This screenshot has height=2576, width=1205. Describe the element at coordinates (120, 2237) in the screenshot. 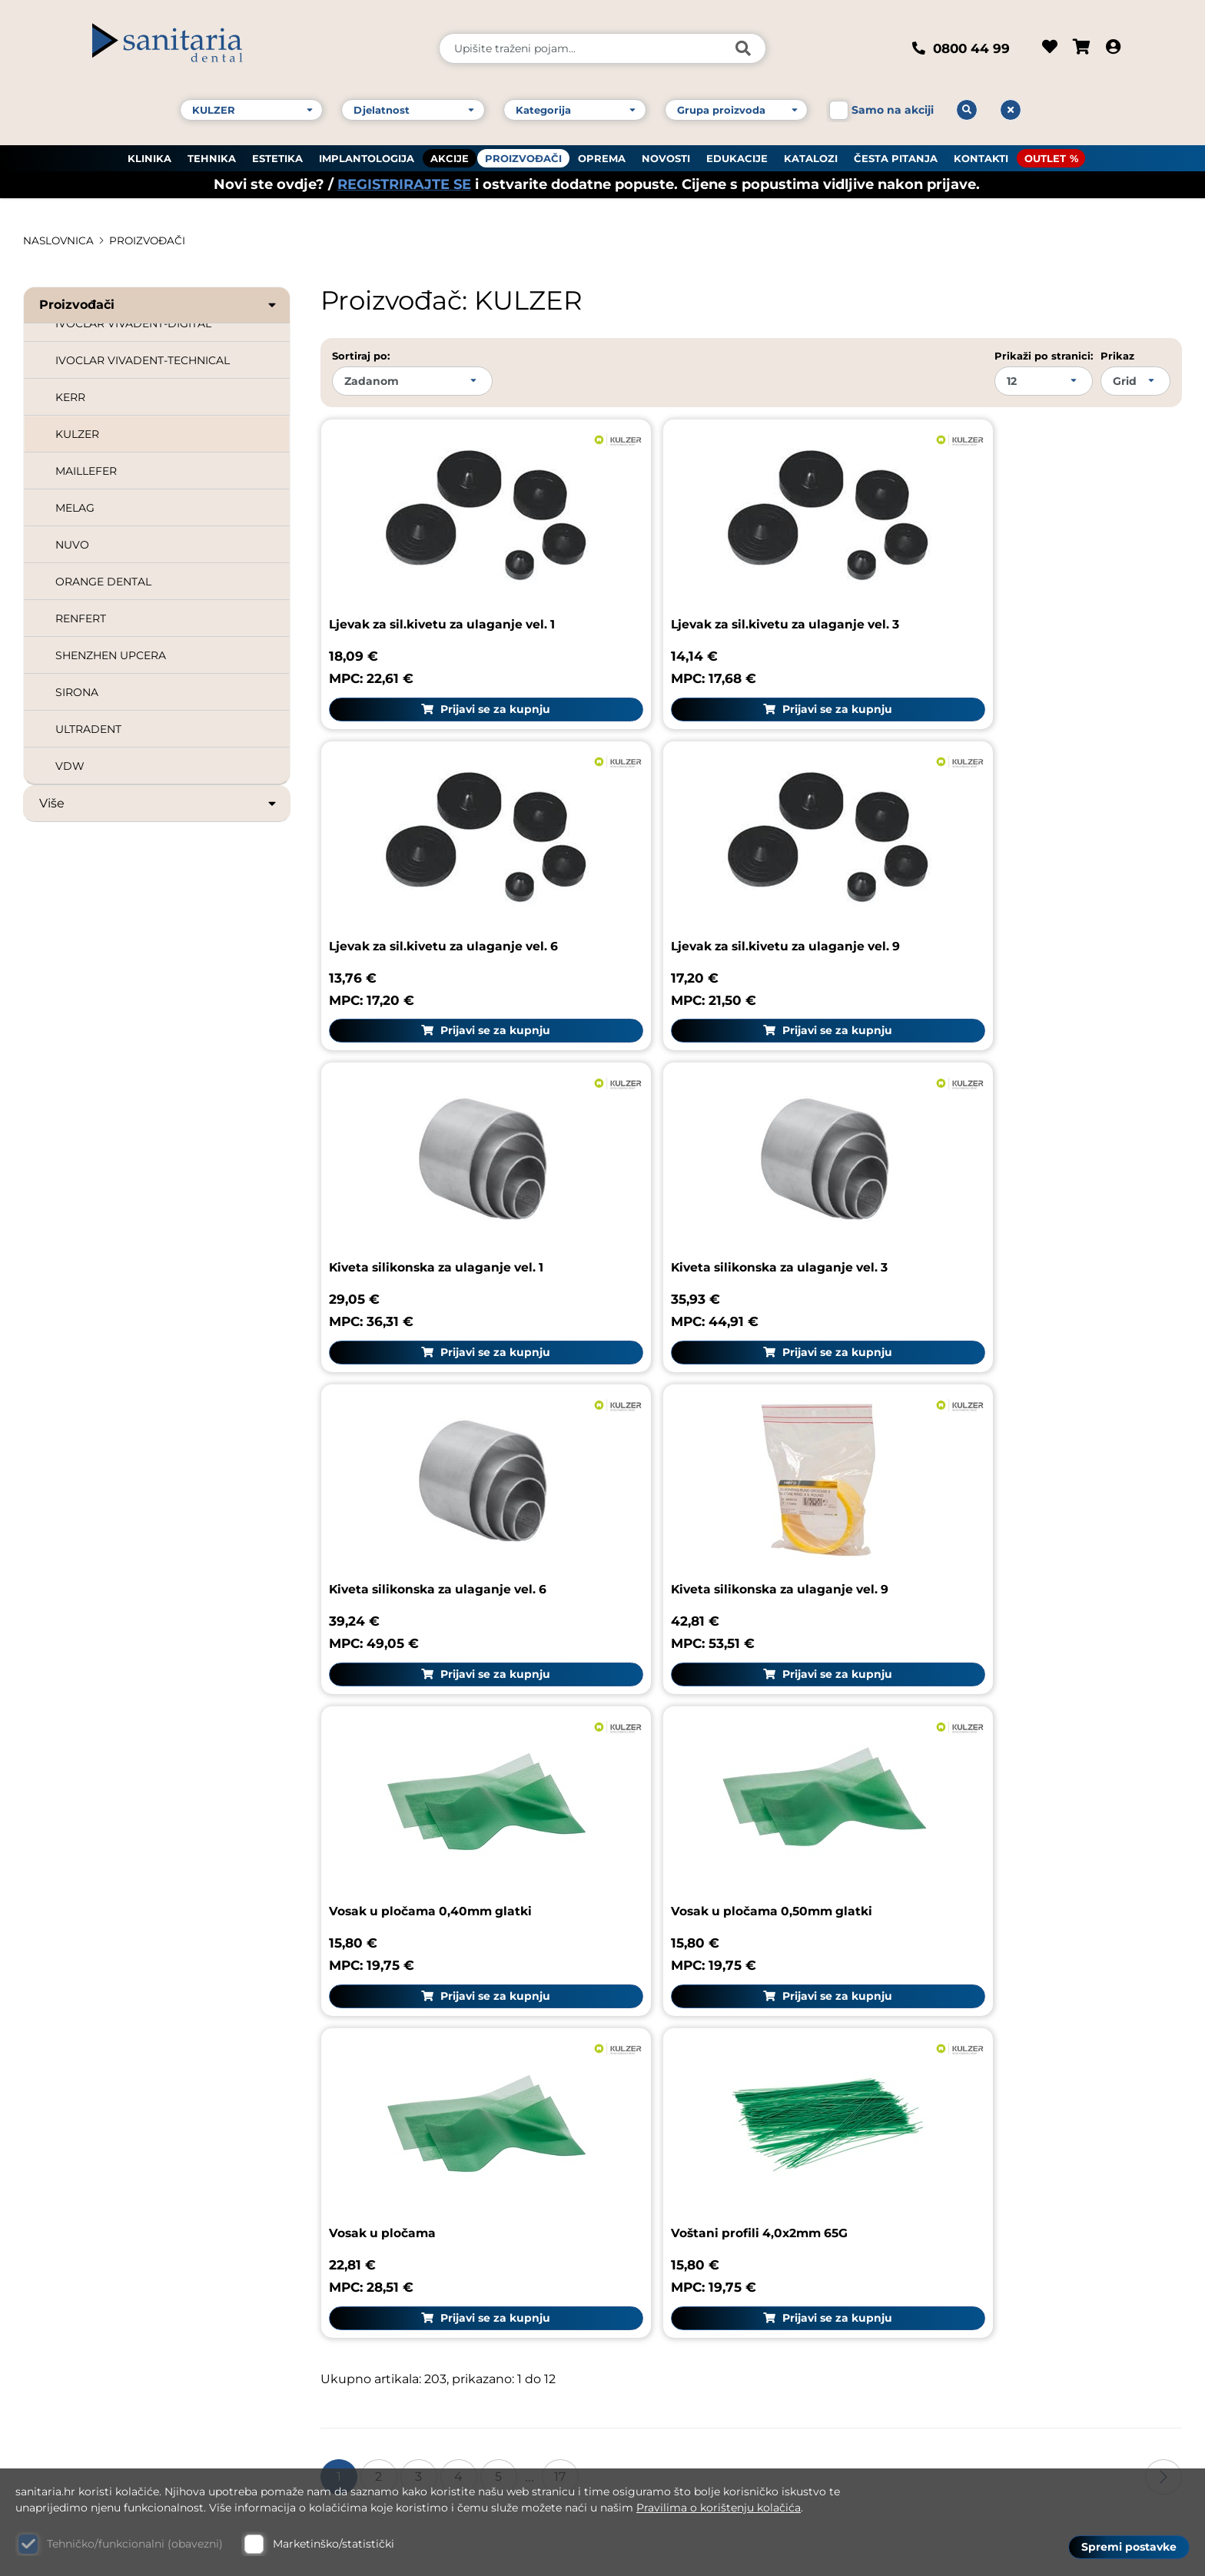

I see `Kontakt broj 1: +385 1 61 81 178` at that location.